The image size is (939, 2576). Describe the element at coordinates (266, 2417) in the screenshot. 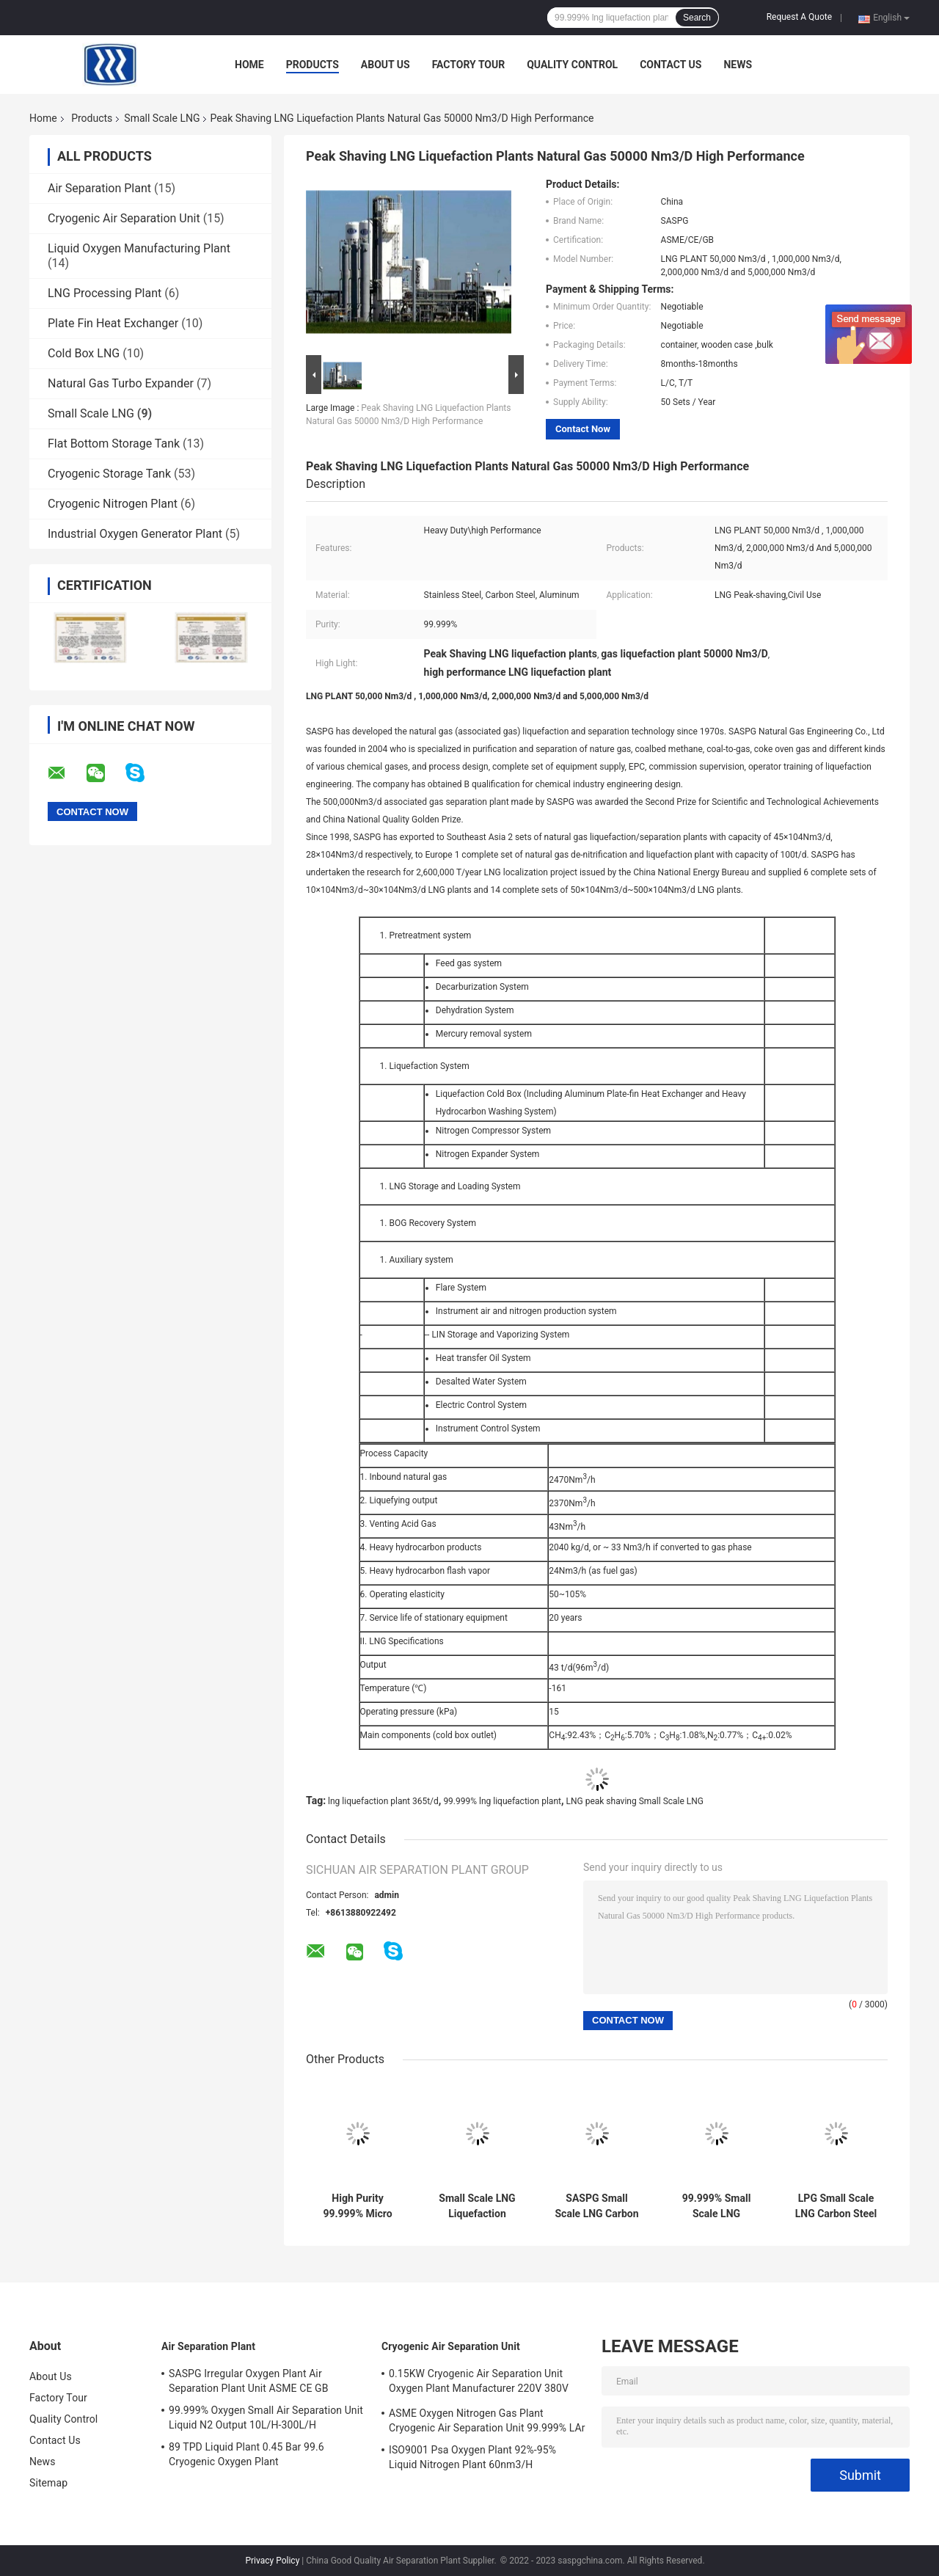

I see `99.999% Oxygen Small Air Separation Unit Liquid N2 Output 10L/H-300L/H` at that location.